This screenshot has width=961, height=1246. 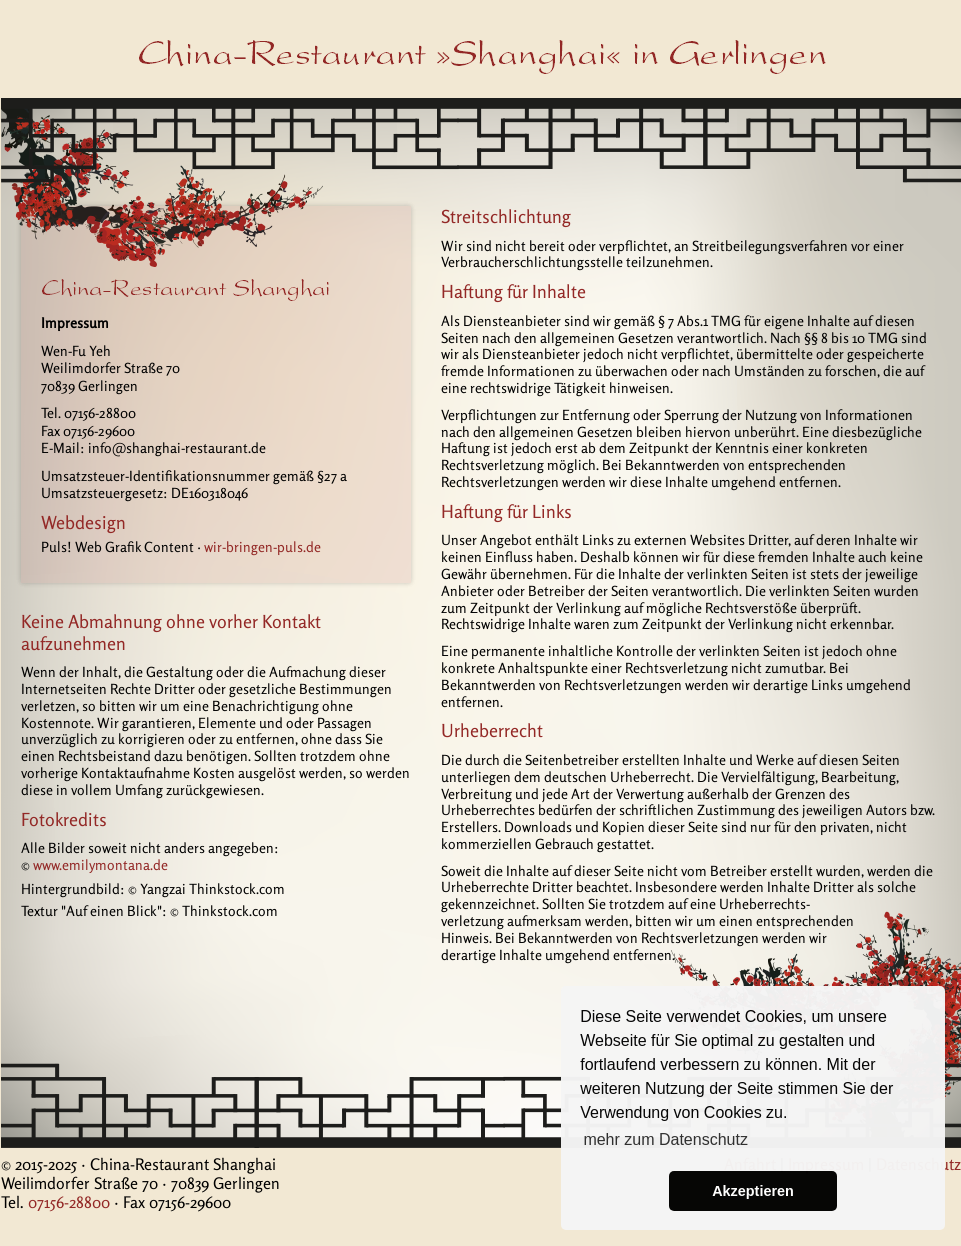 I want to click on wir-bringen-puls.de, so click(x=262, y=546).